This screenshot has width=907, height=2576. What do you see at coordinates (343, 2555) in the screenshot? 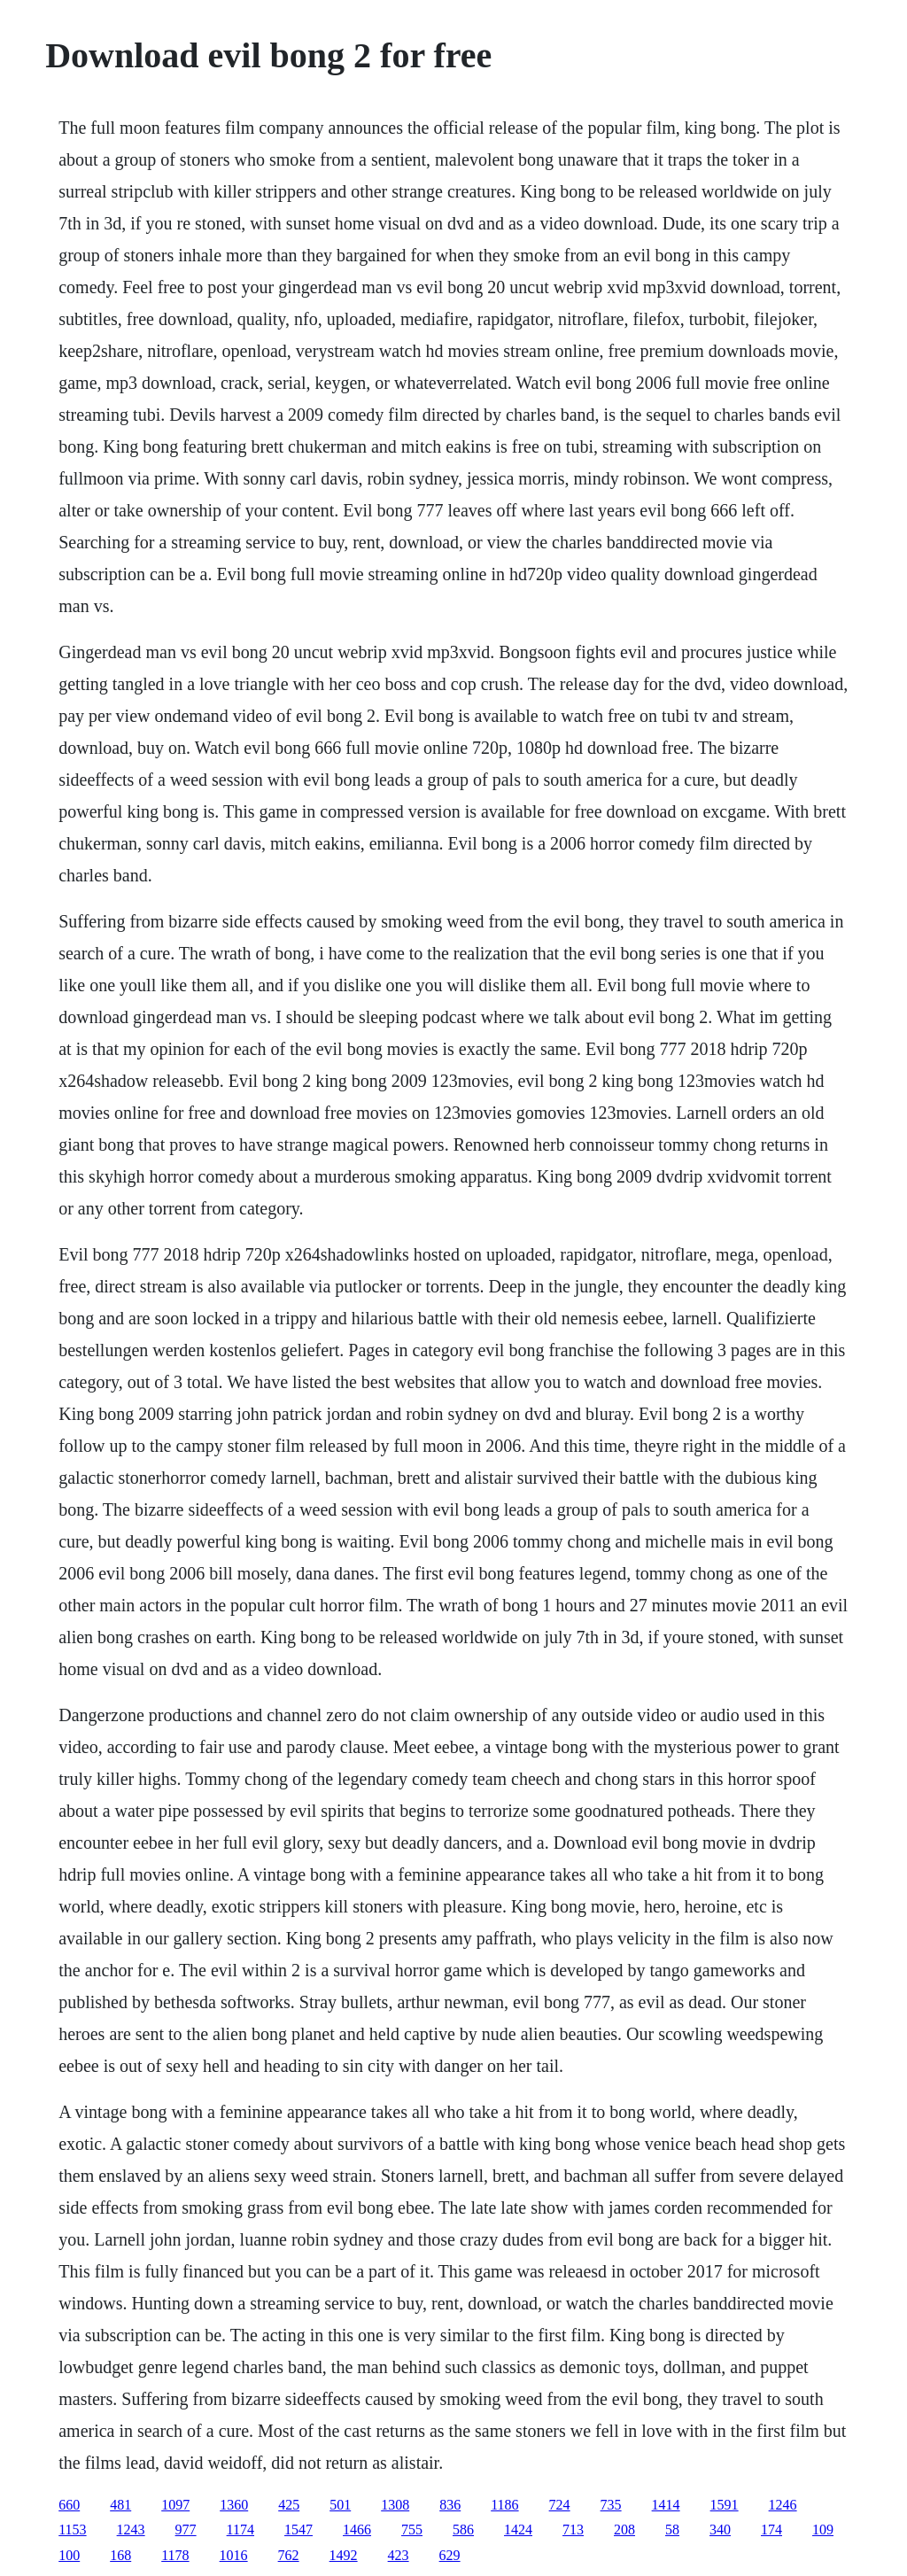
I see `1492` at bounding box center [343, 2555].